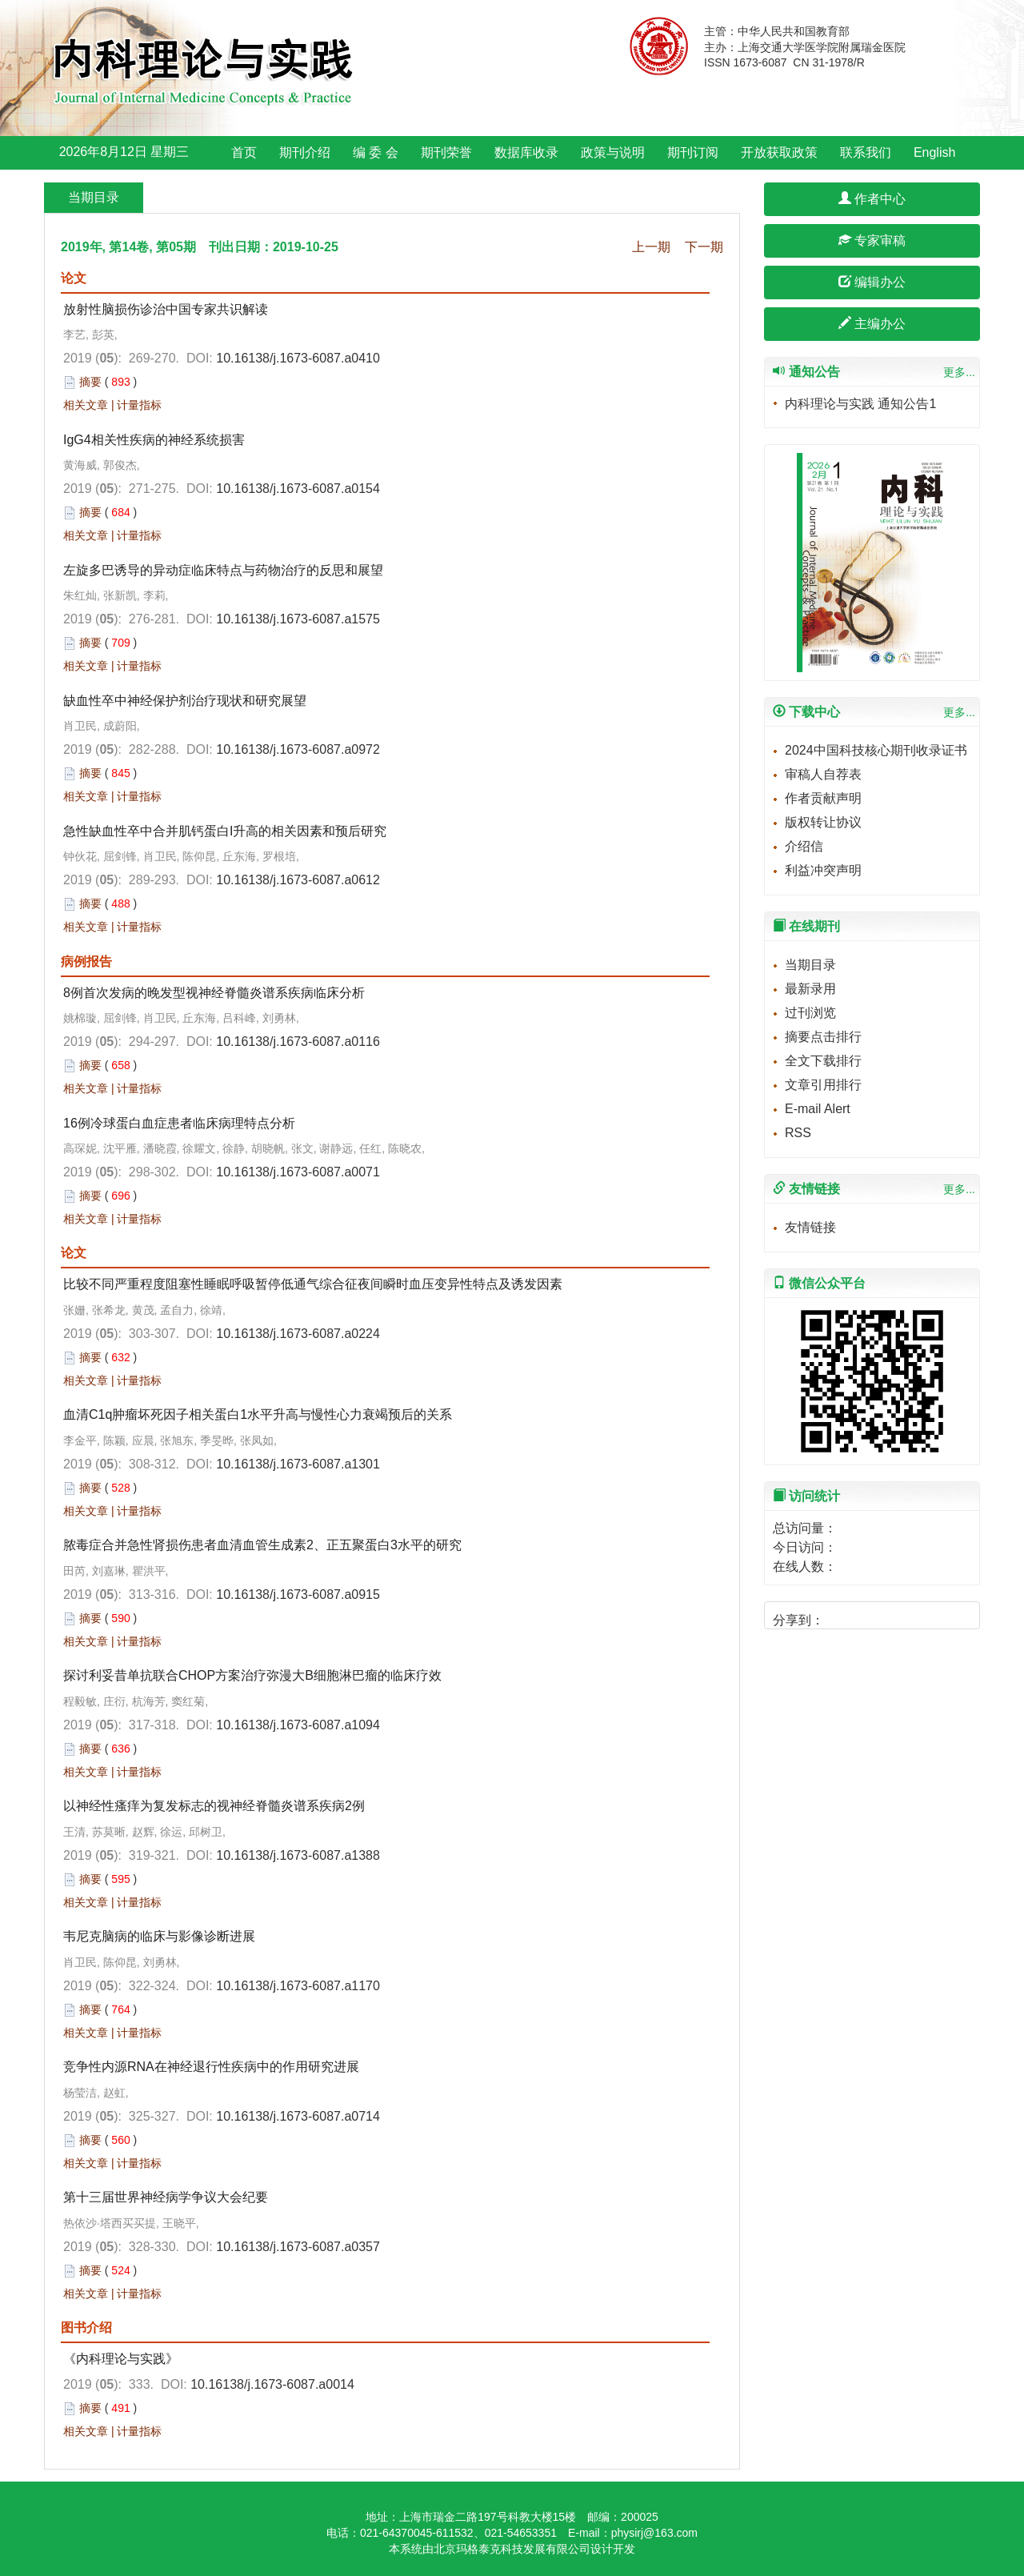 The image size is (1024, 2576). I want to click on 编辑办公, so click(872, 282).